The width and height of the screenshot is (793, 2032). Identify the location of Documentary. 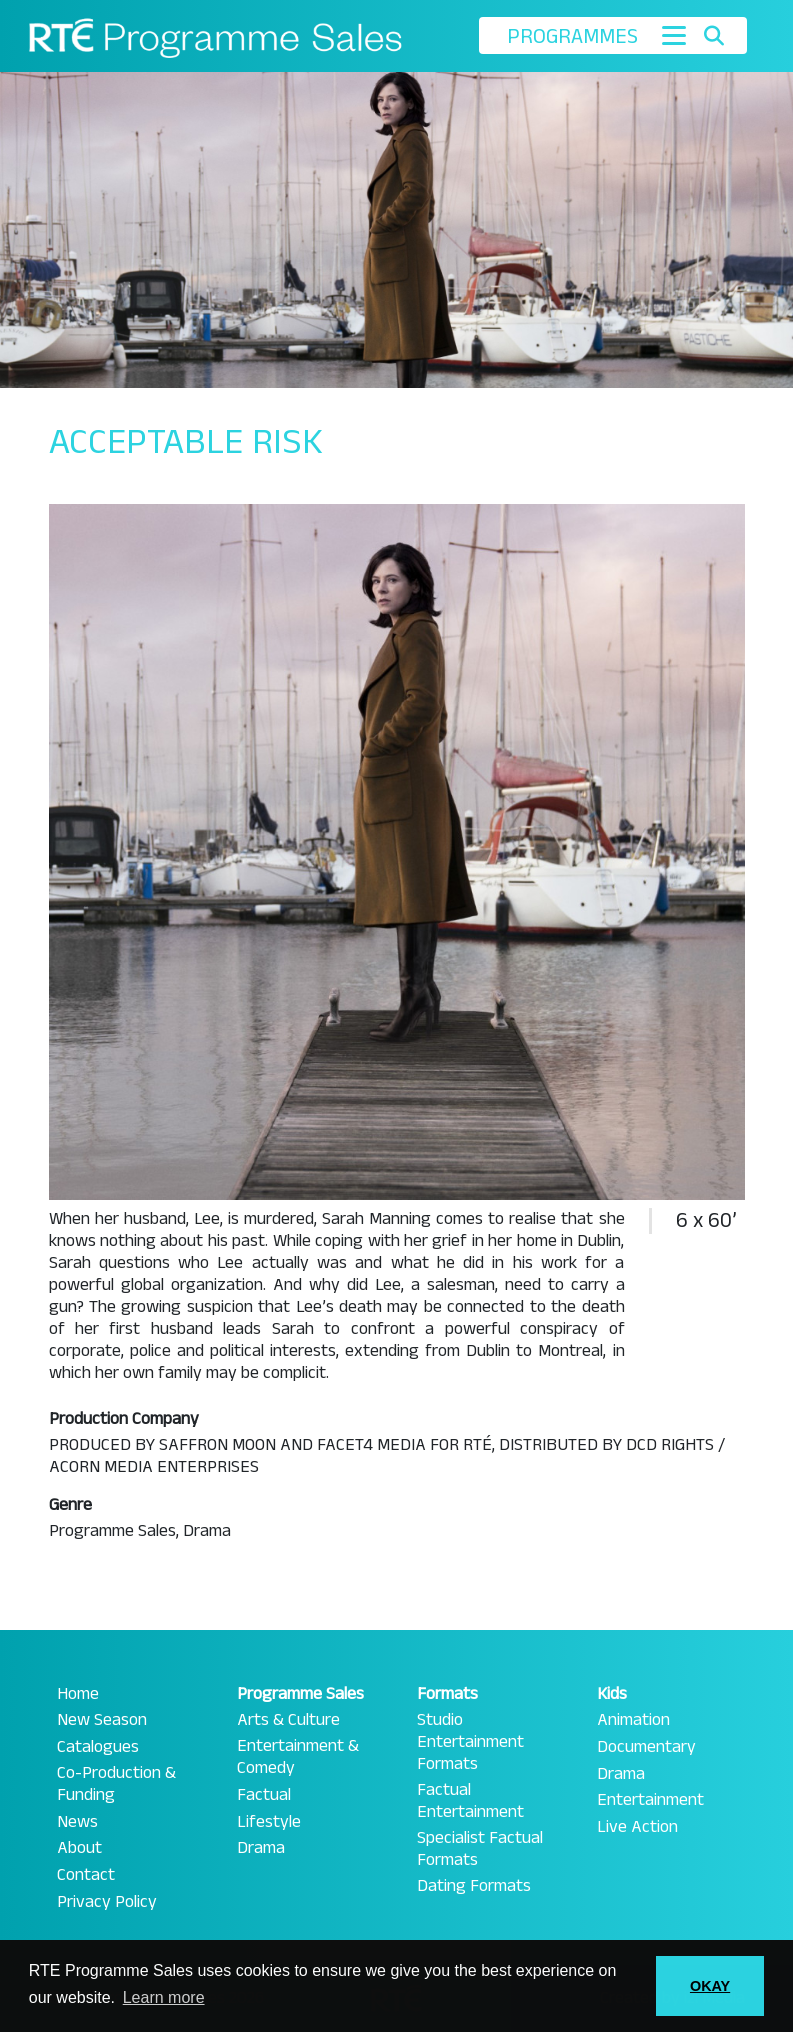
(646, 1747).